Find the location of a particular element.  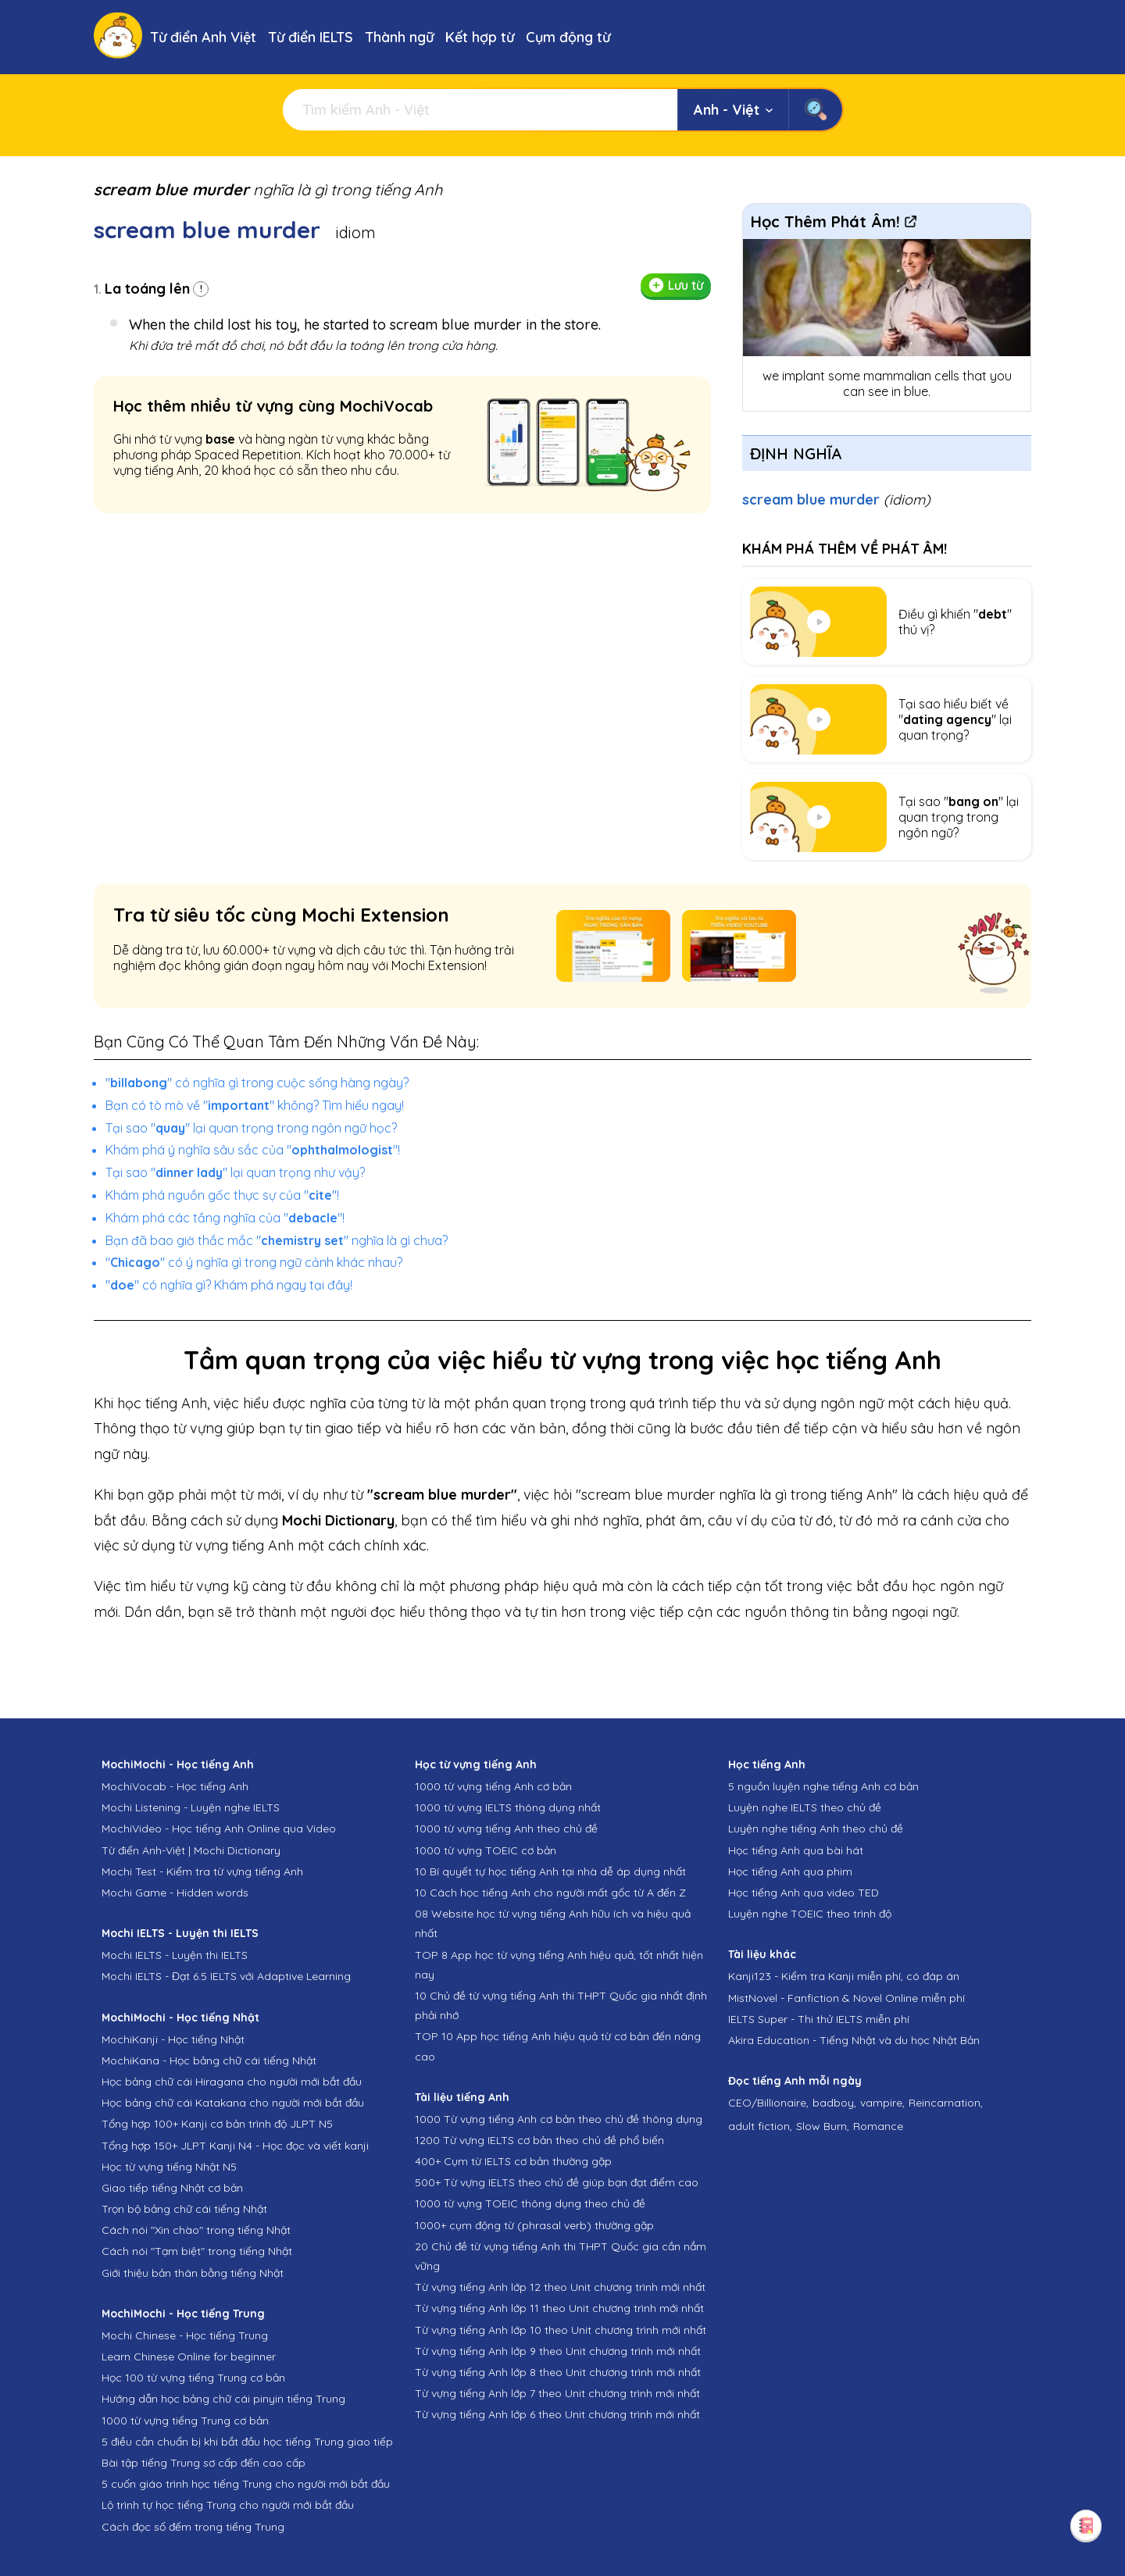

Bài tập tiếng Trung sơ cấp đến cao cấp is located at coordinates (203, 2463).